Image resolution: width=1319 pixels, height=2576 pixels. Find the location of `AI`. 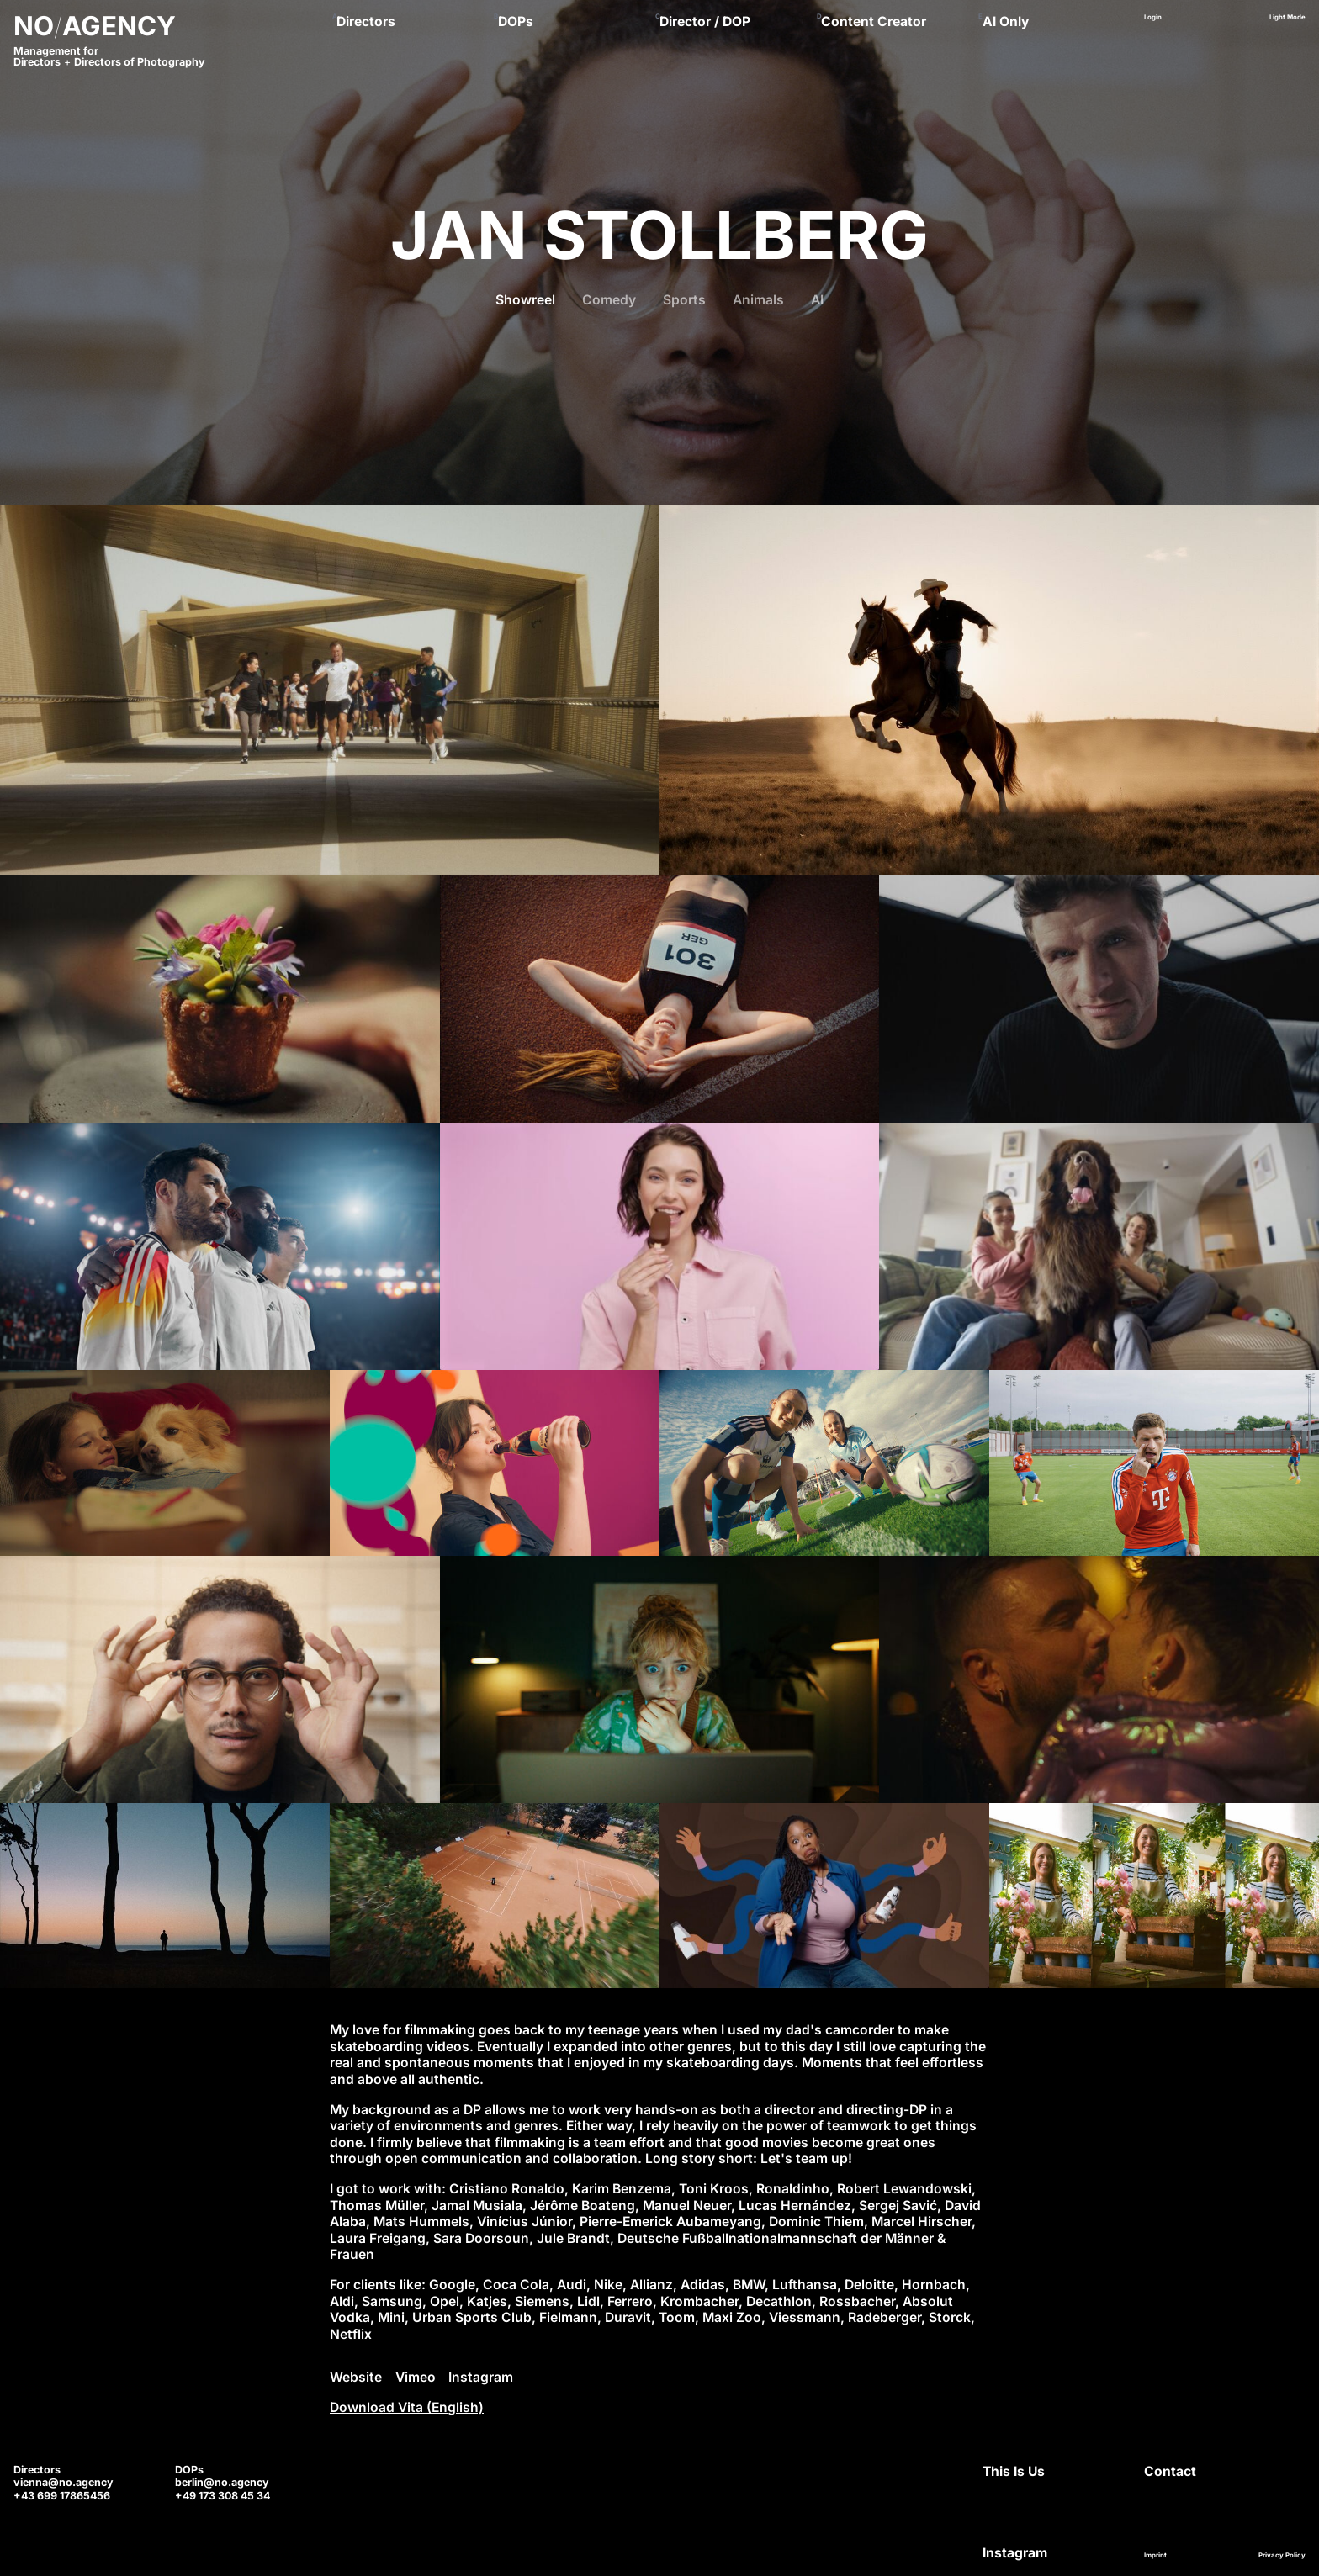

AI is located at coordinates (817, 300).